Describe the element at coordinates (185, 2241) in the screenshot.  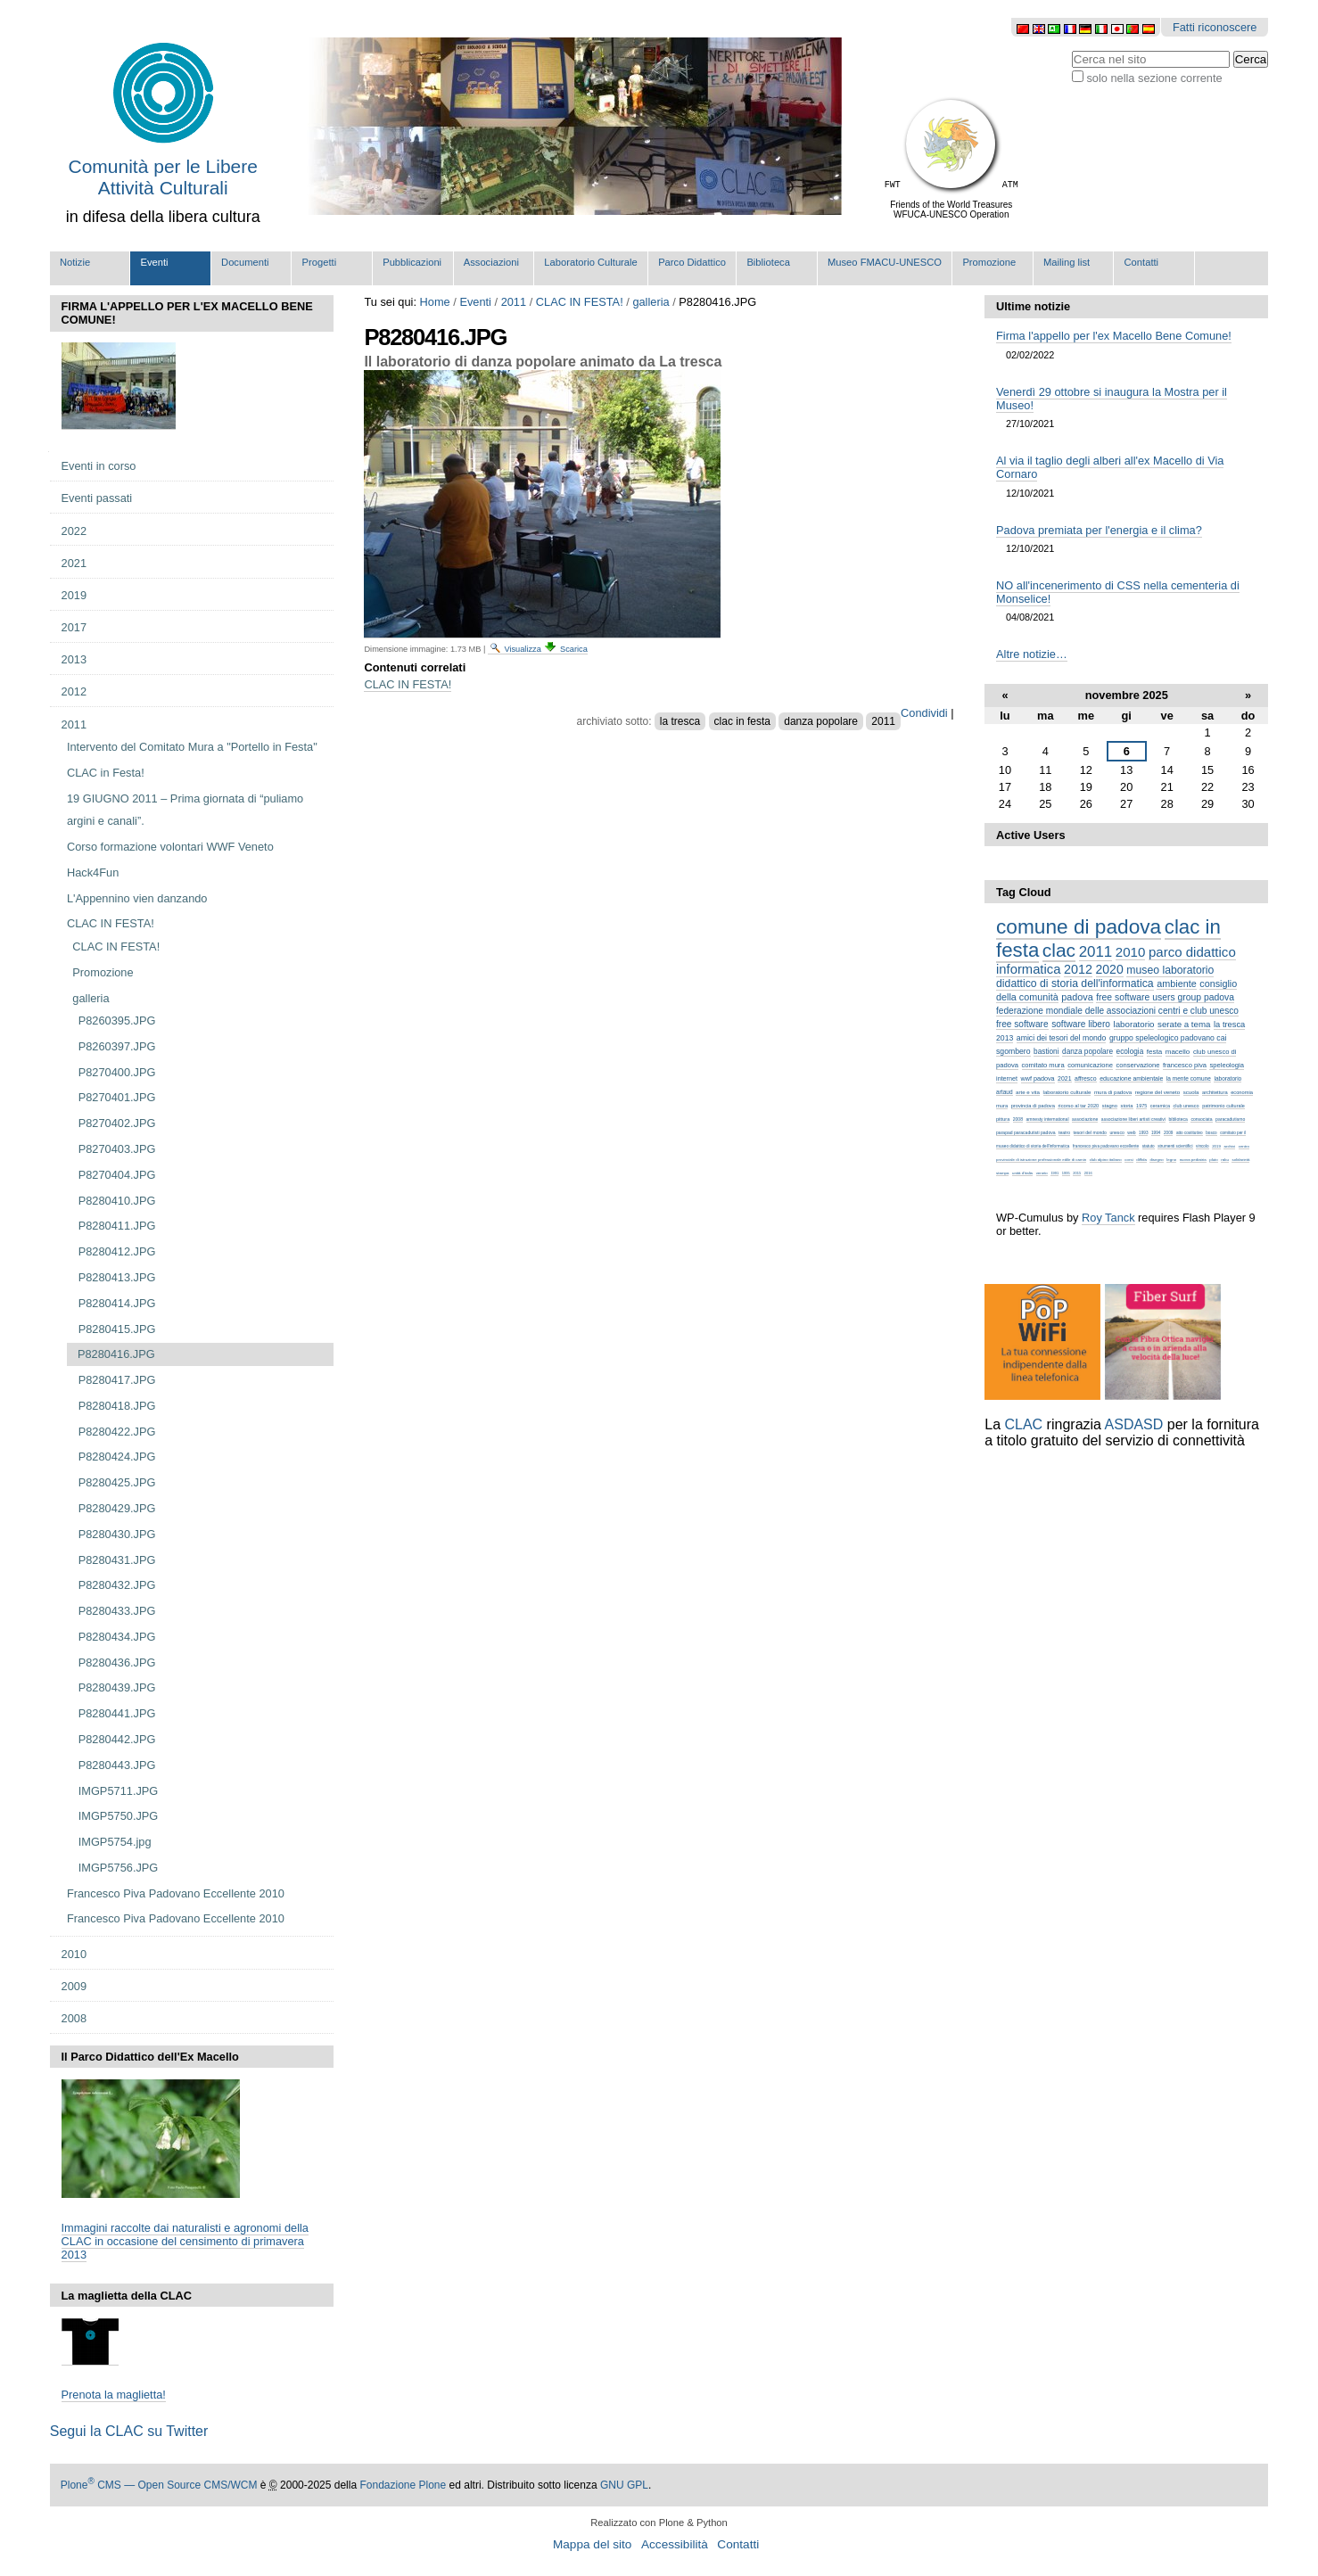
I see `Immagini raccolte dai naturalisti e agronomi della CLAC in occasione del censimento di primavera 2013` at that location.